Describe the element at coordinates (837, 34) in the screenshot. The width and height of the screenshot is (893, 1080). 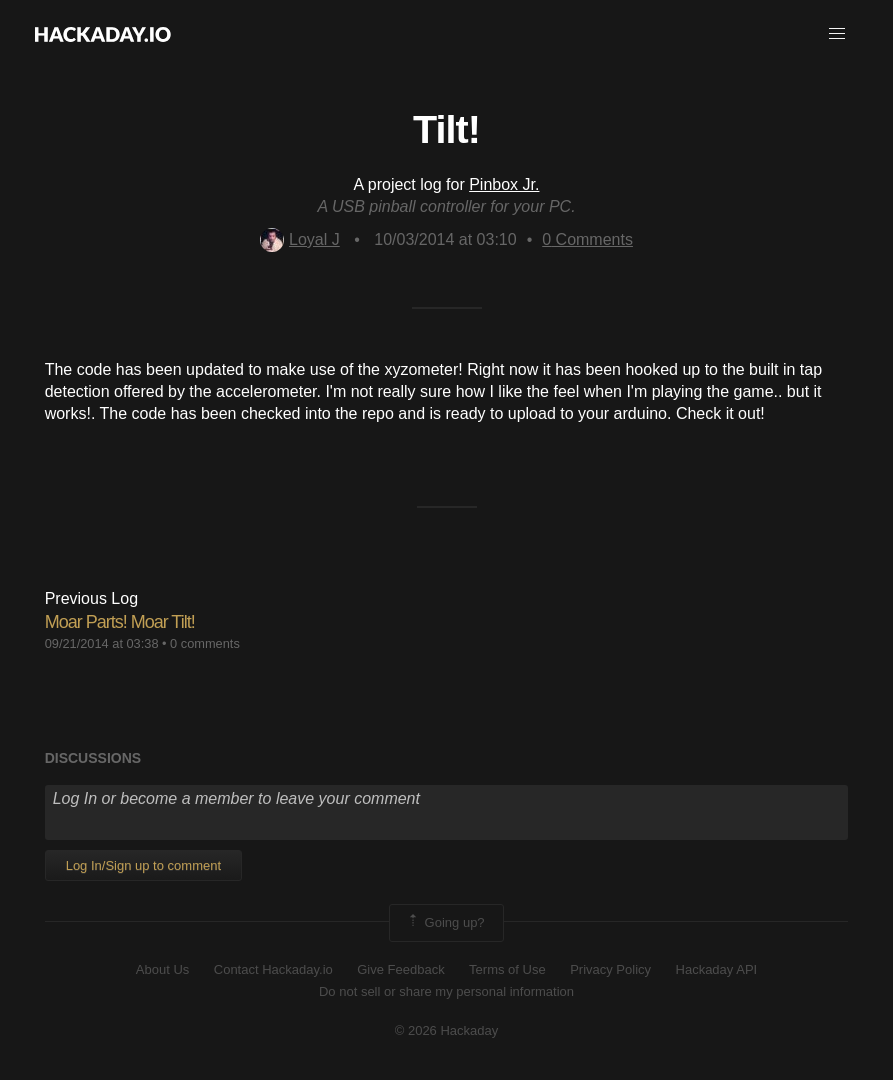
I see `[button]` at that location.